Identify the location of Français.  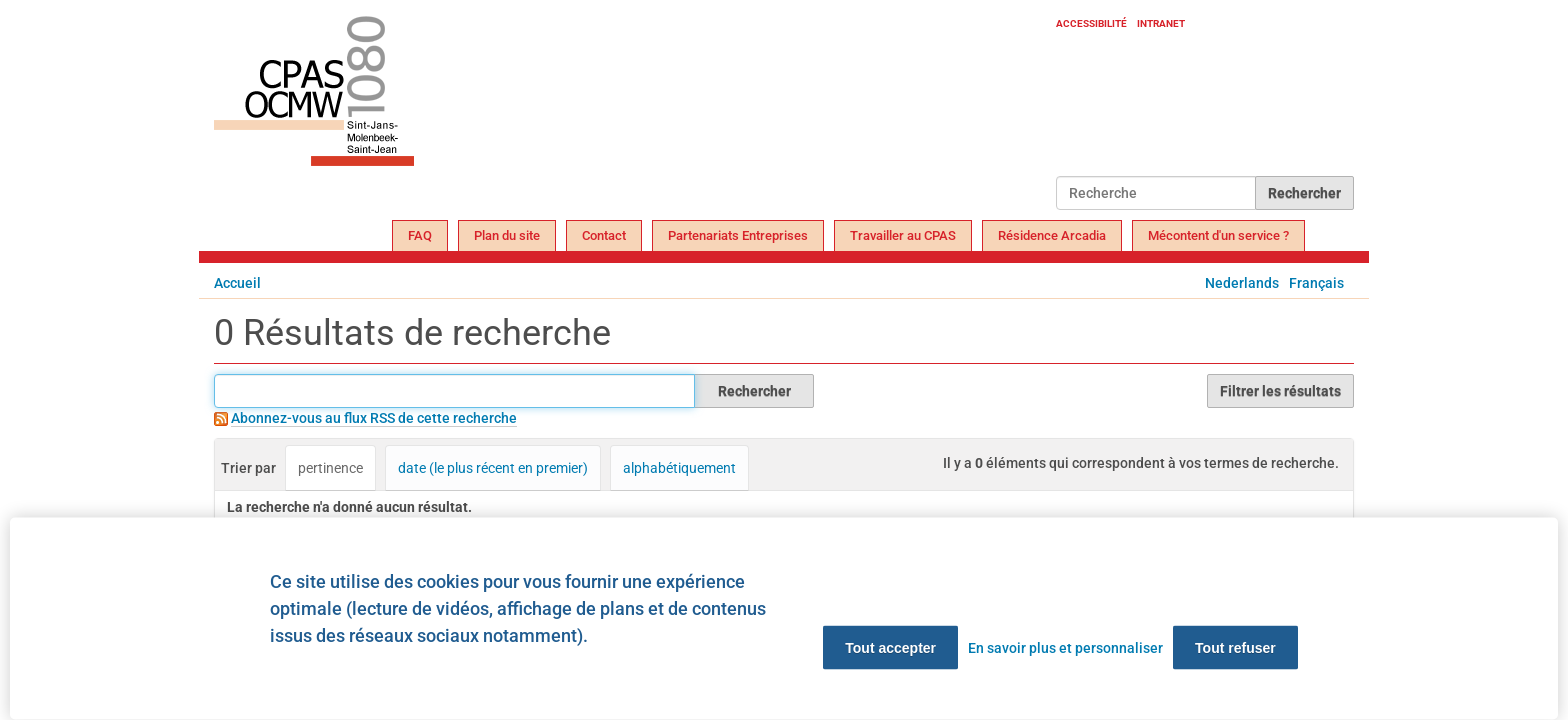
(1316, 283).